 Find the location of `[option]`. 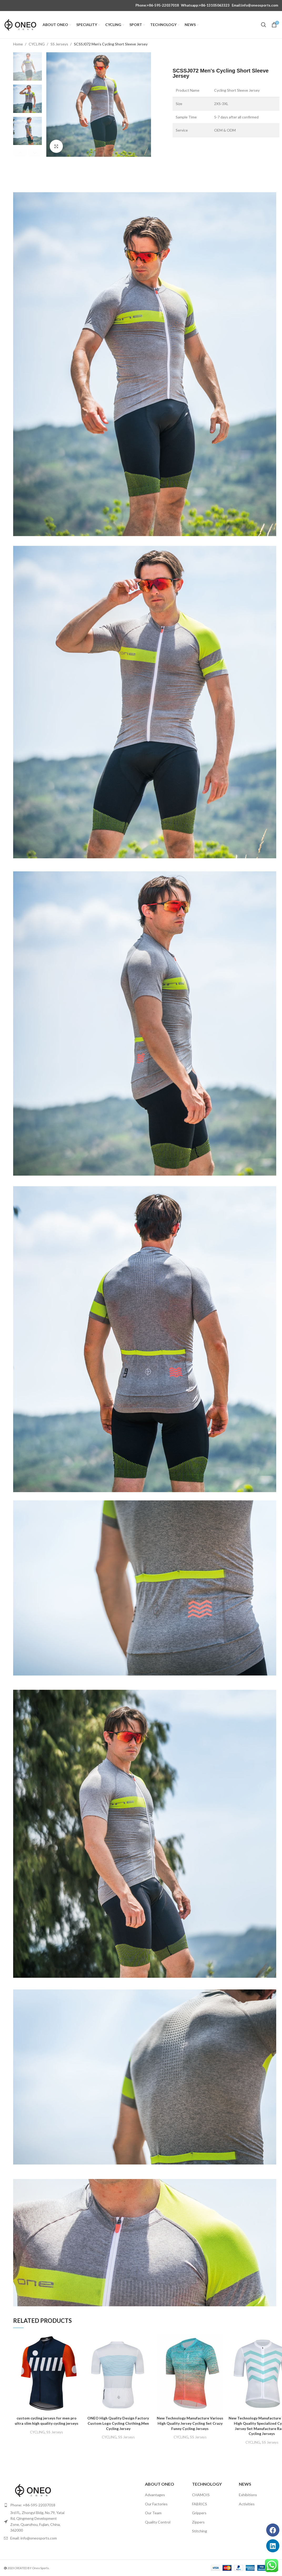

[option] is located at coordinates (27, 66).